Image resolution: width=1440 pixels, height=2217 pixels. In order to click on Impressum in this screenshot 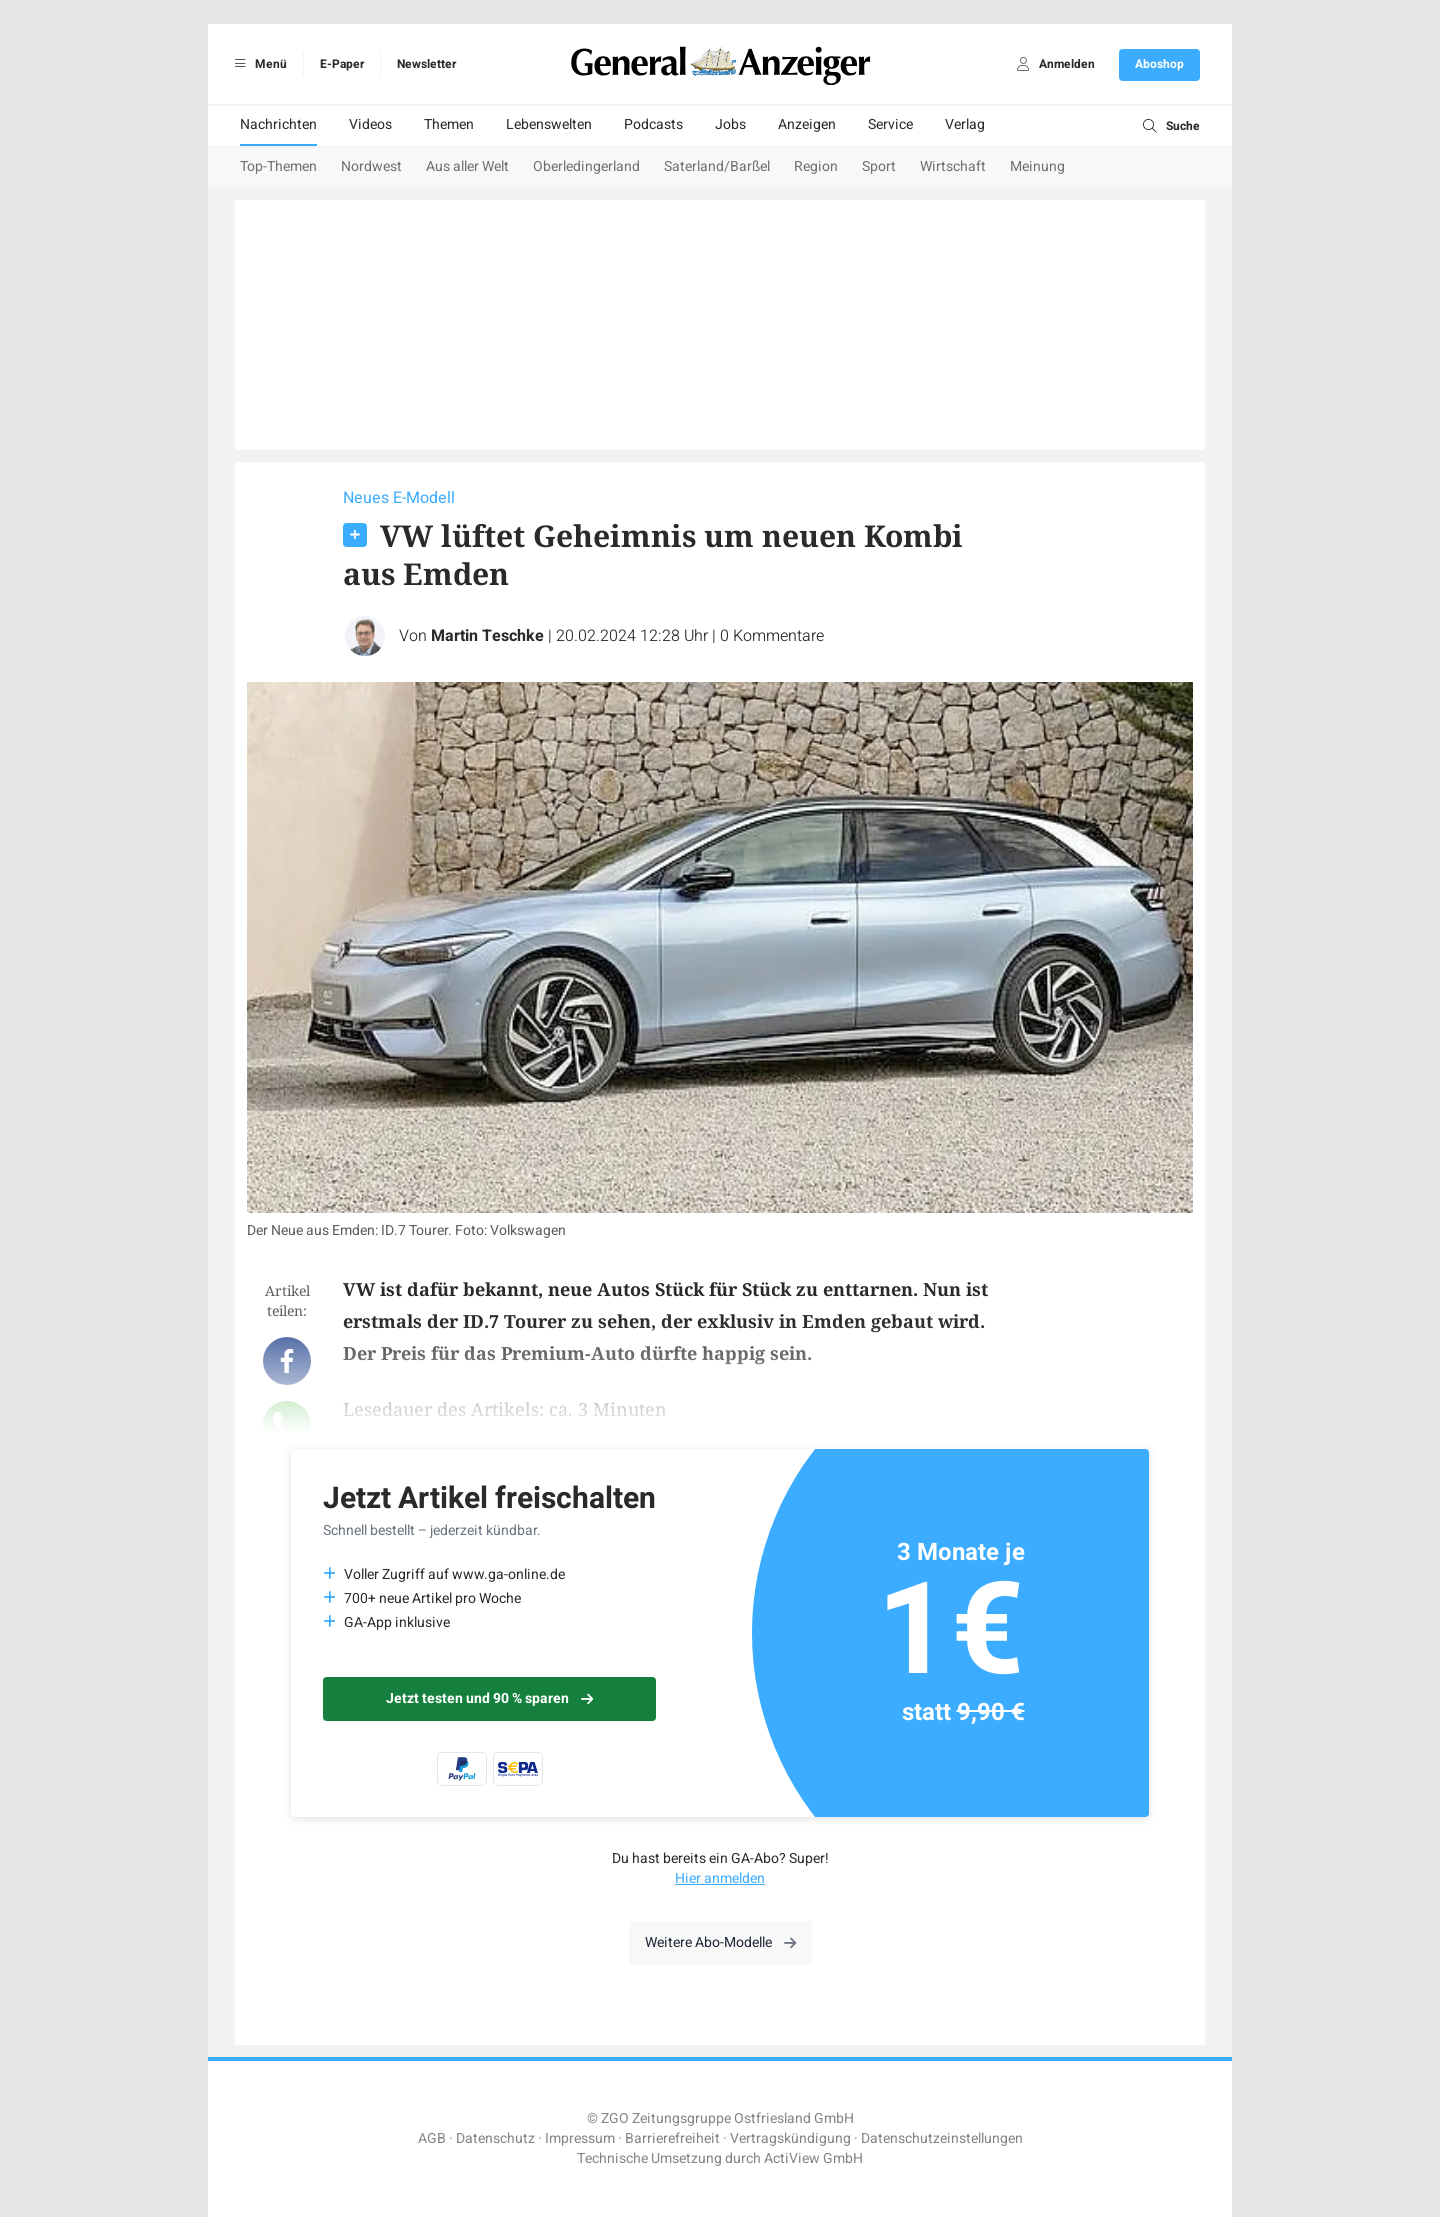, I will do `click(580, 2138)`.